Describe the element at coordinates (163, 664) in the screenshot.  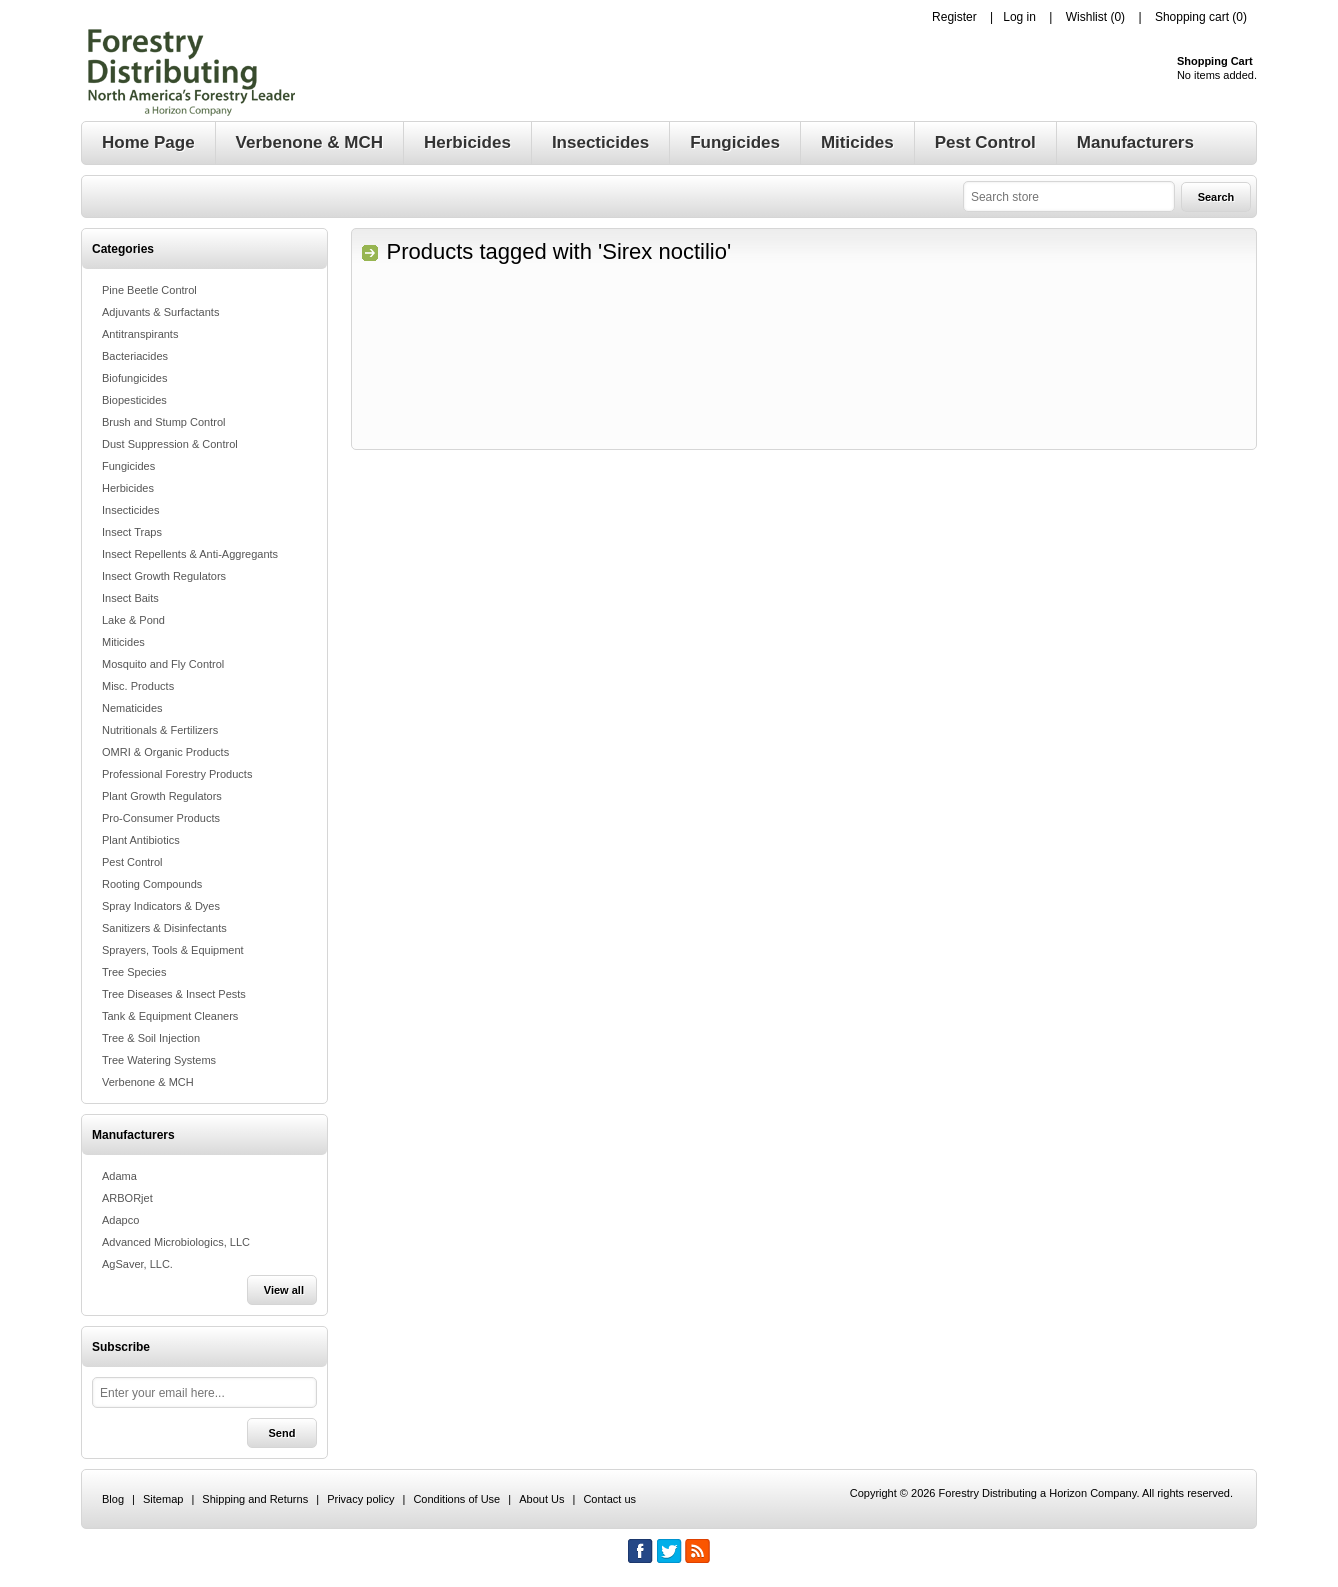
I see `Mosquito and Fly Control` at that location.